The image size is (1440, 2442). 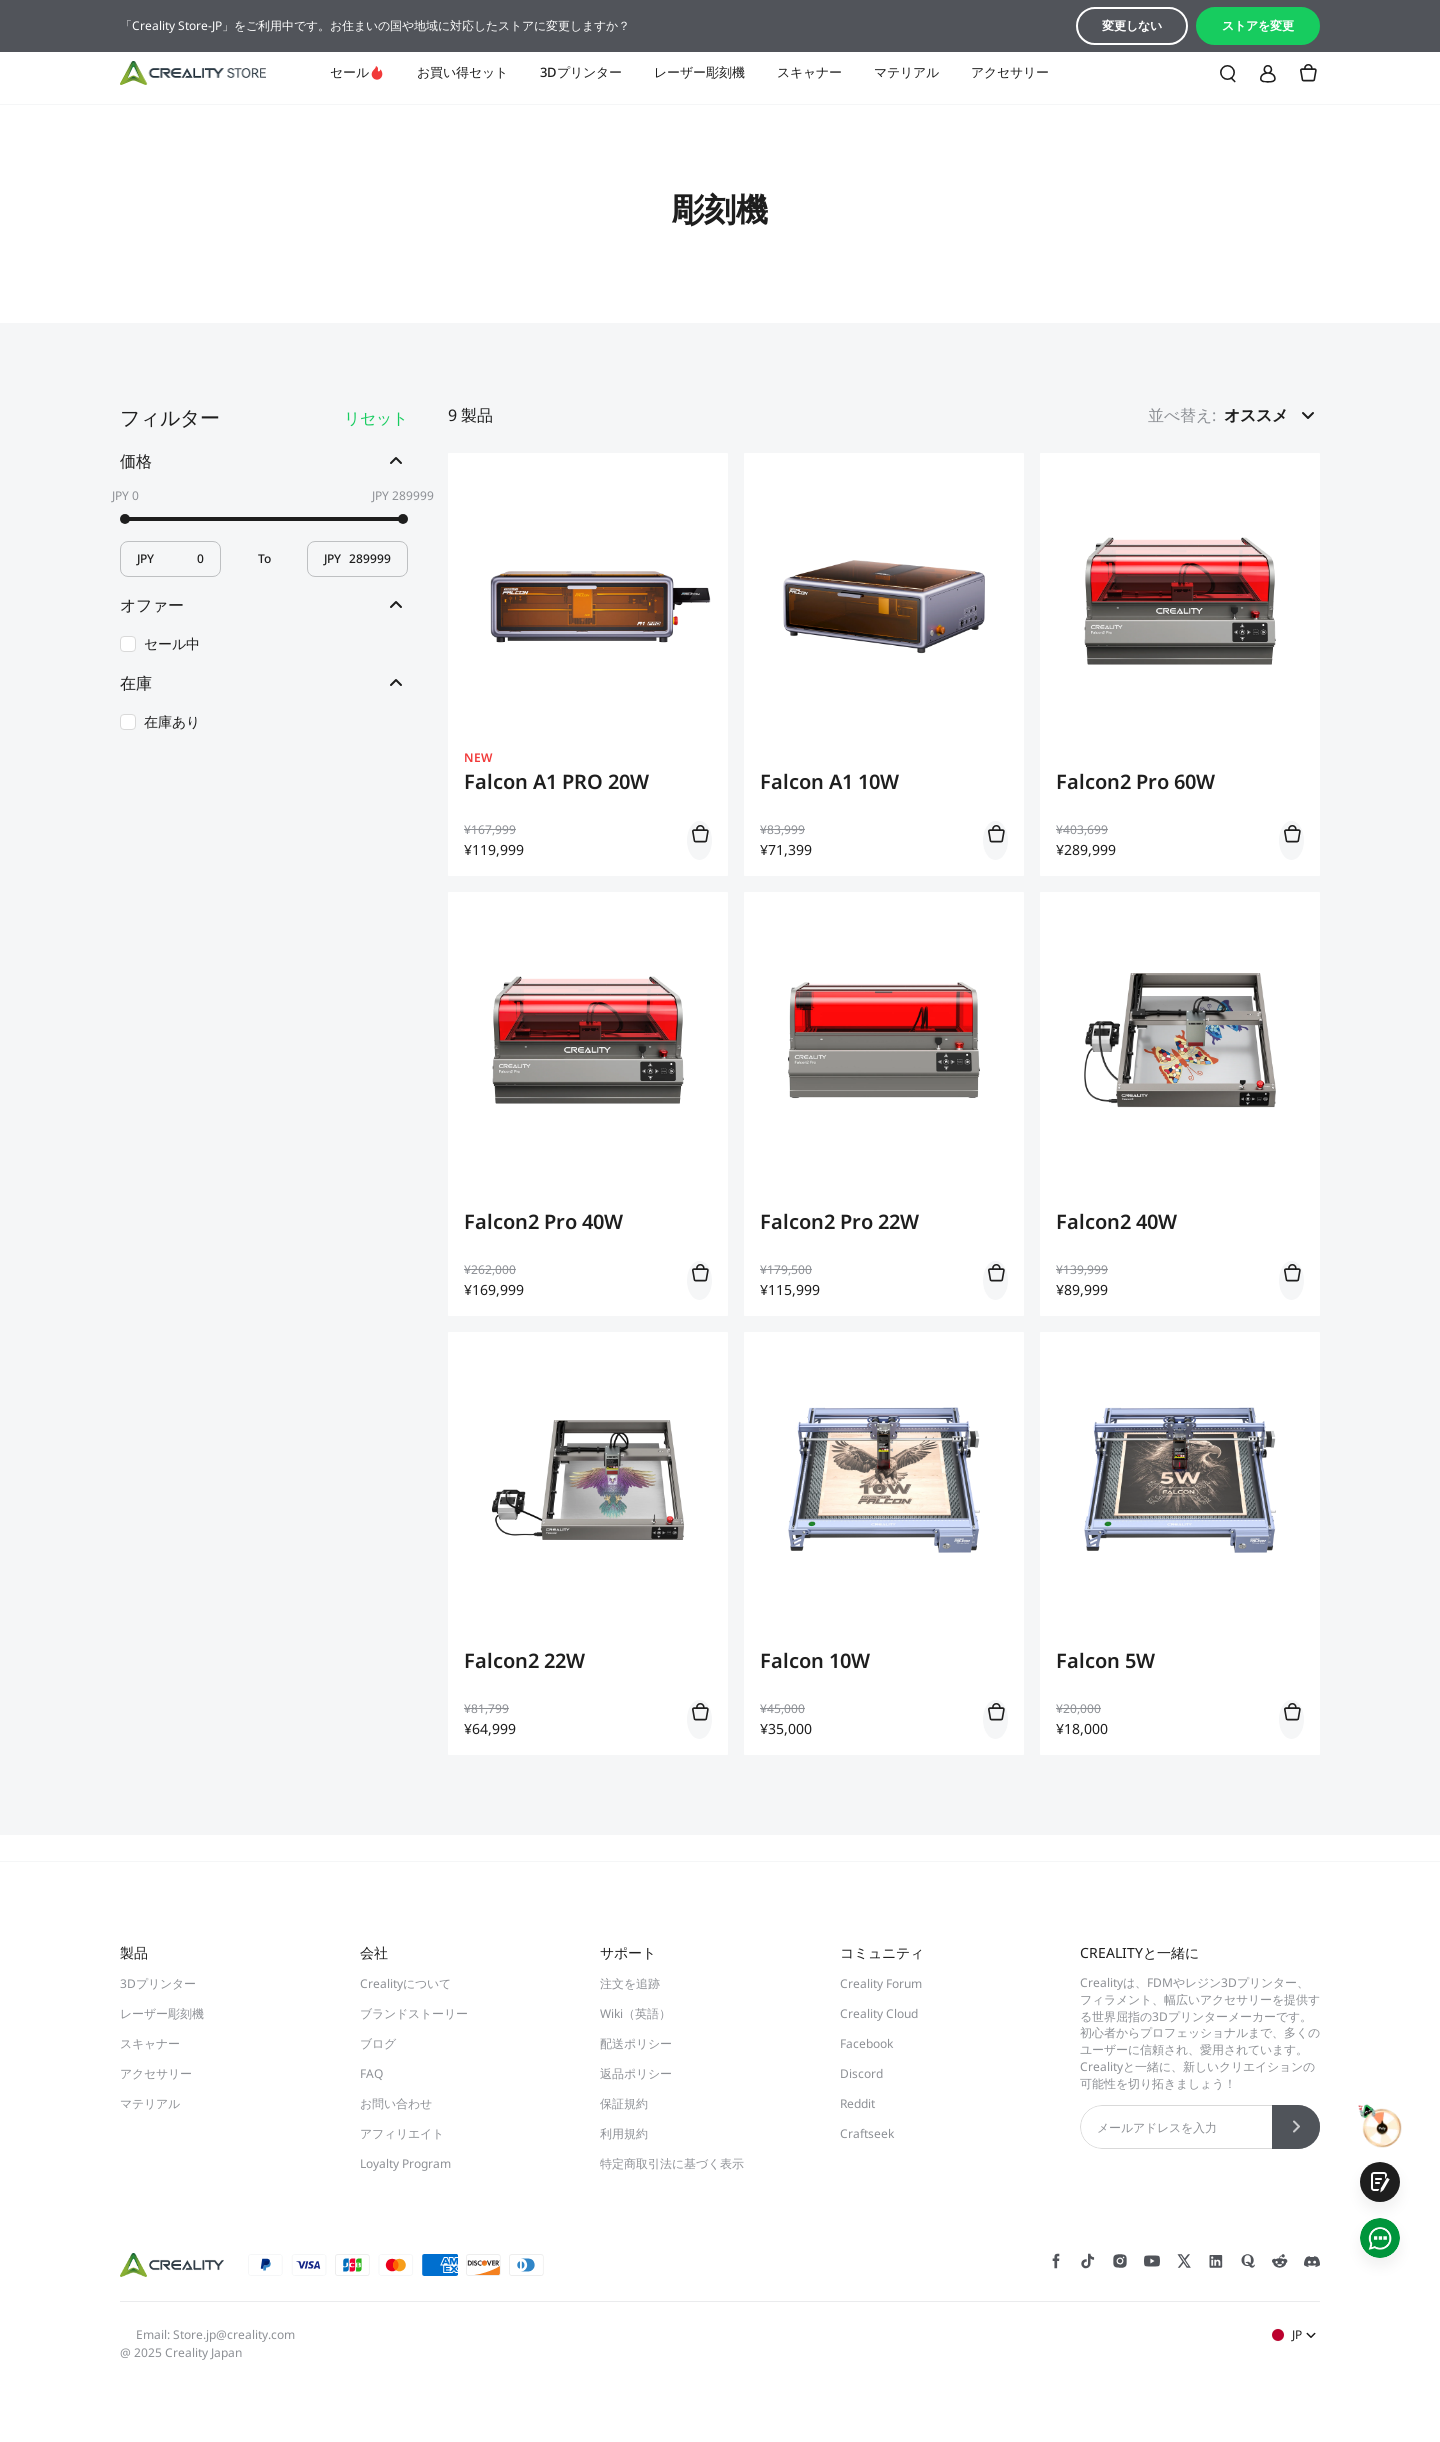 I want to click on 特定商取引法に基づく表示, so click(x=672, y=2163).